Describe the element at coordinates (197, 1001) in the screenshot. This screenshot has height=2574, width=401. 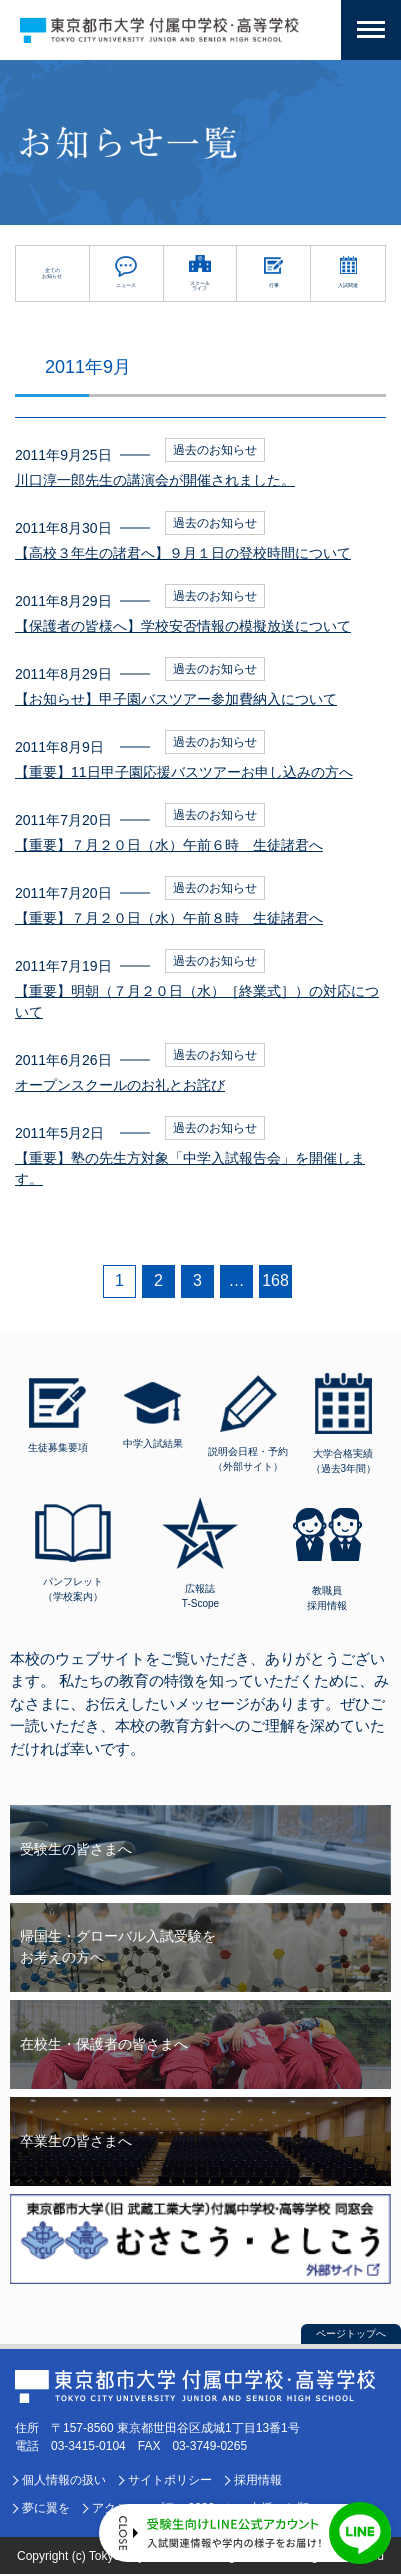
I see `【重要】明朝（７月２０日（水）［終業式］）の対応について` at that location.